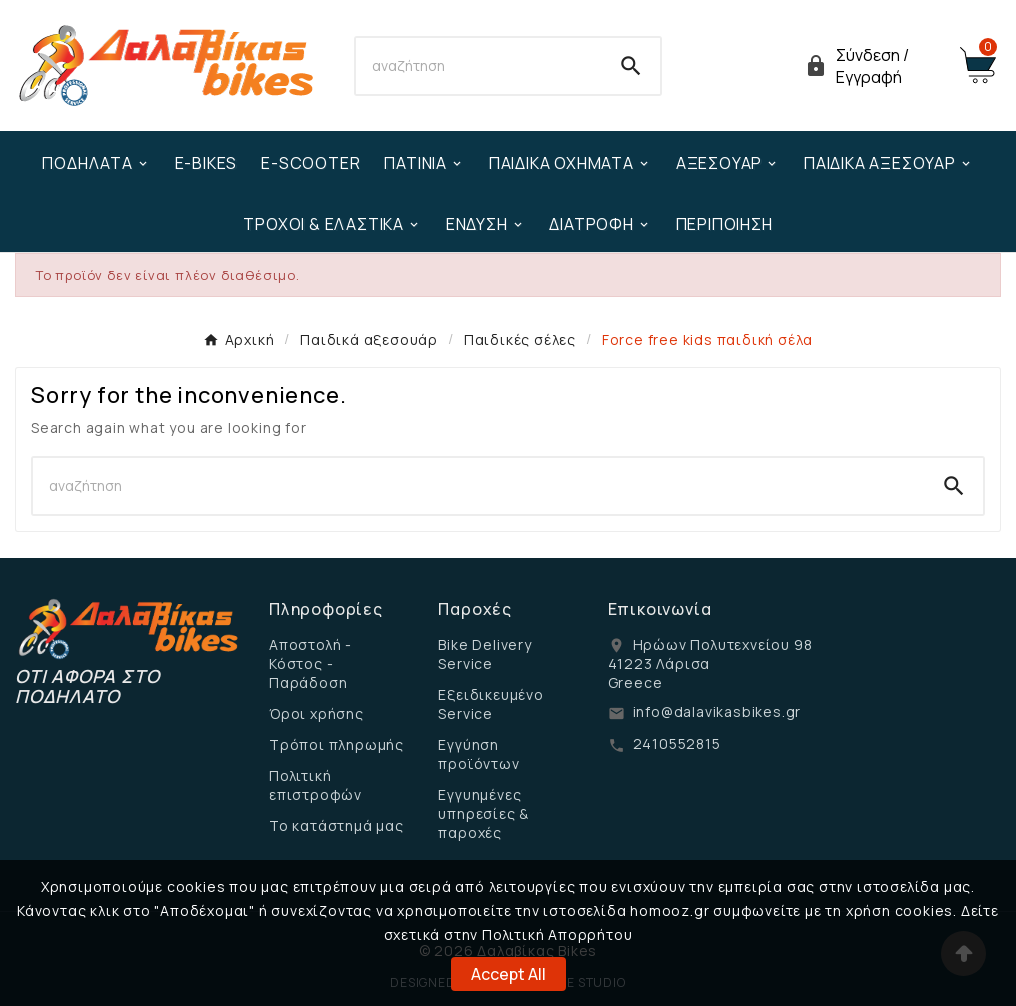 This screenshot has width=1016, height=1006. I want to click on Τρόποι πληρωμής, so click(336, 744).